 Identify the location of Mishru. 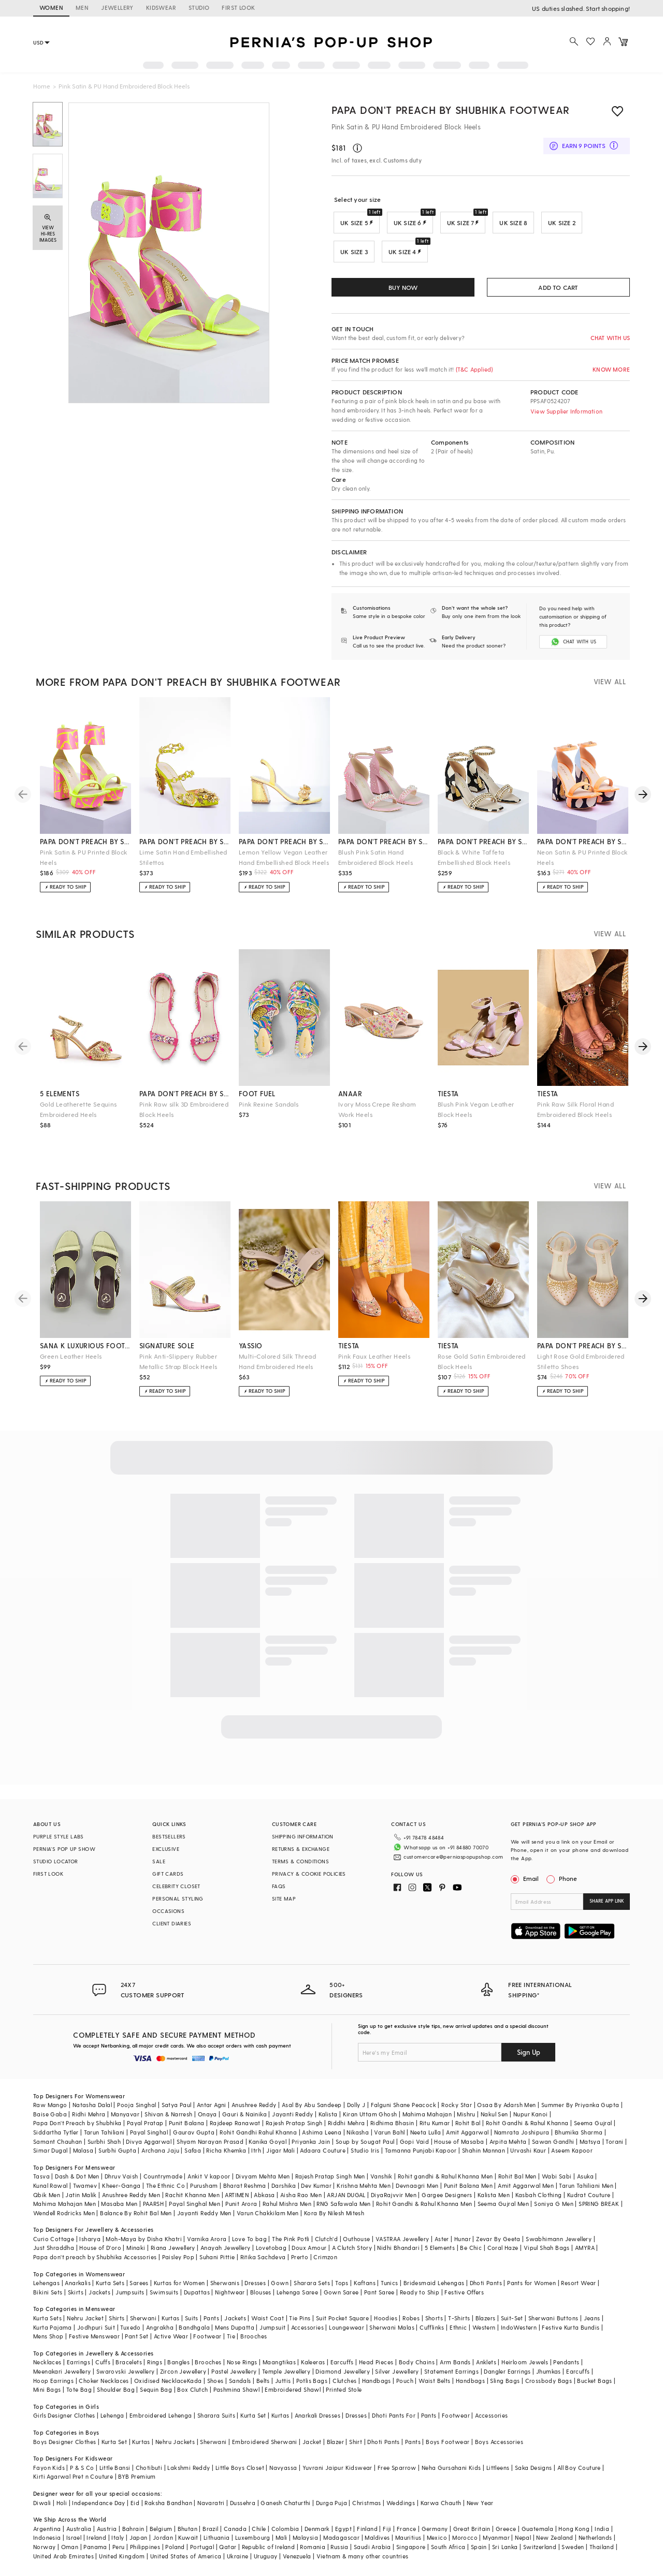
(466, 2120).